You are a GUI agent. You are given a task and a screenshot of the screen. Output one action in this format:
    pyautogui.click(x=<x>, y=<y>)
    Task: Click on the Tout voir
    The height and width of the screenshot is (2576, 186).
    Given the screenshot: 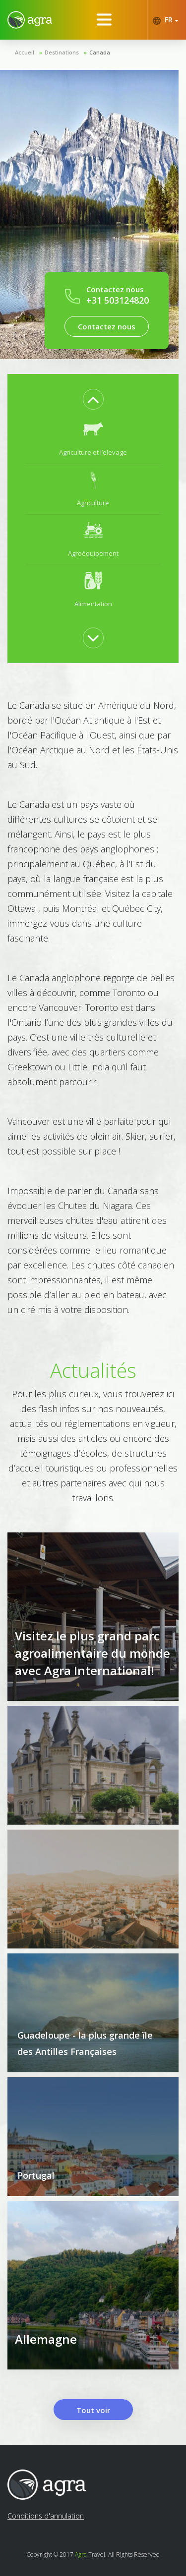 What is the action you would take?
    pyautogui.click(x=93, y=2410)
    